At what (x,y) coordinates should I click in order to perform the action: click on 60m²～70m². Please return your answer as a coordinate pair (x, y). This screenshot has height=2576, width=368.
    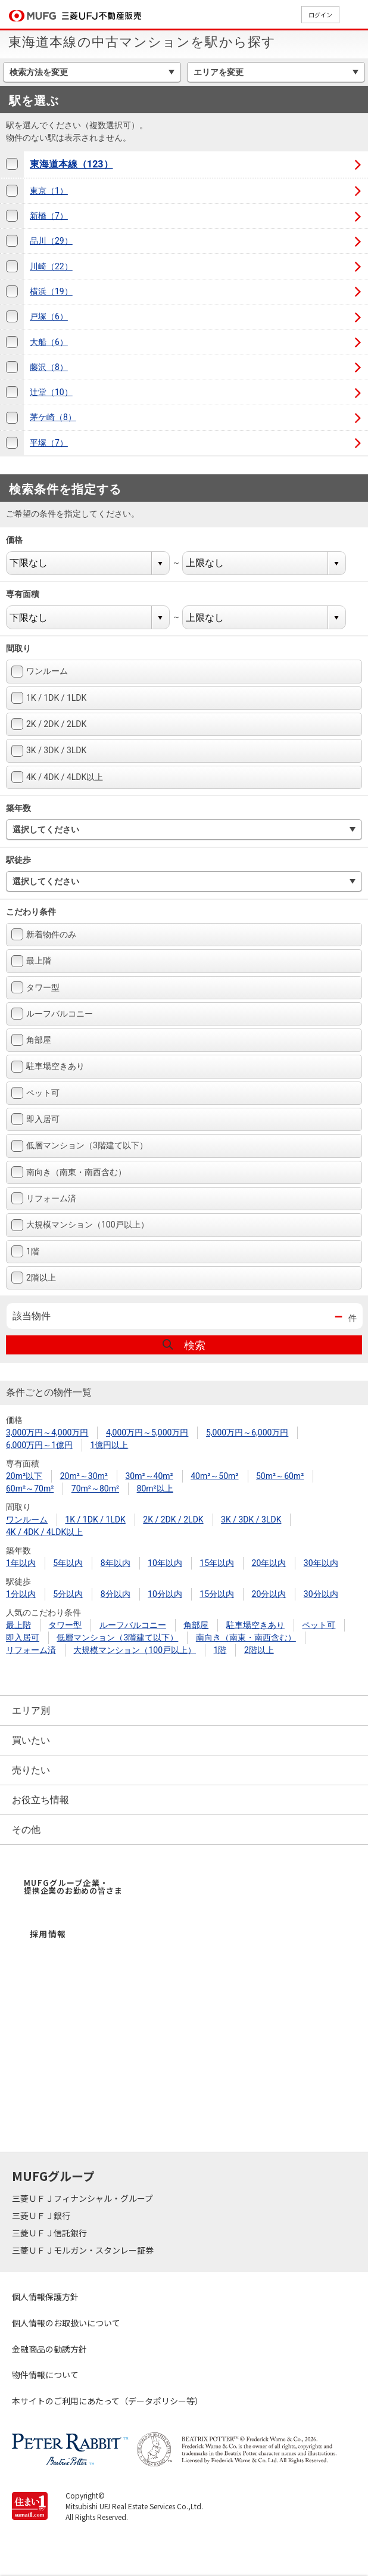
    Looking at the image, I should click on (30, 1488).